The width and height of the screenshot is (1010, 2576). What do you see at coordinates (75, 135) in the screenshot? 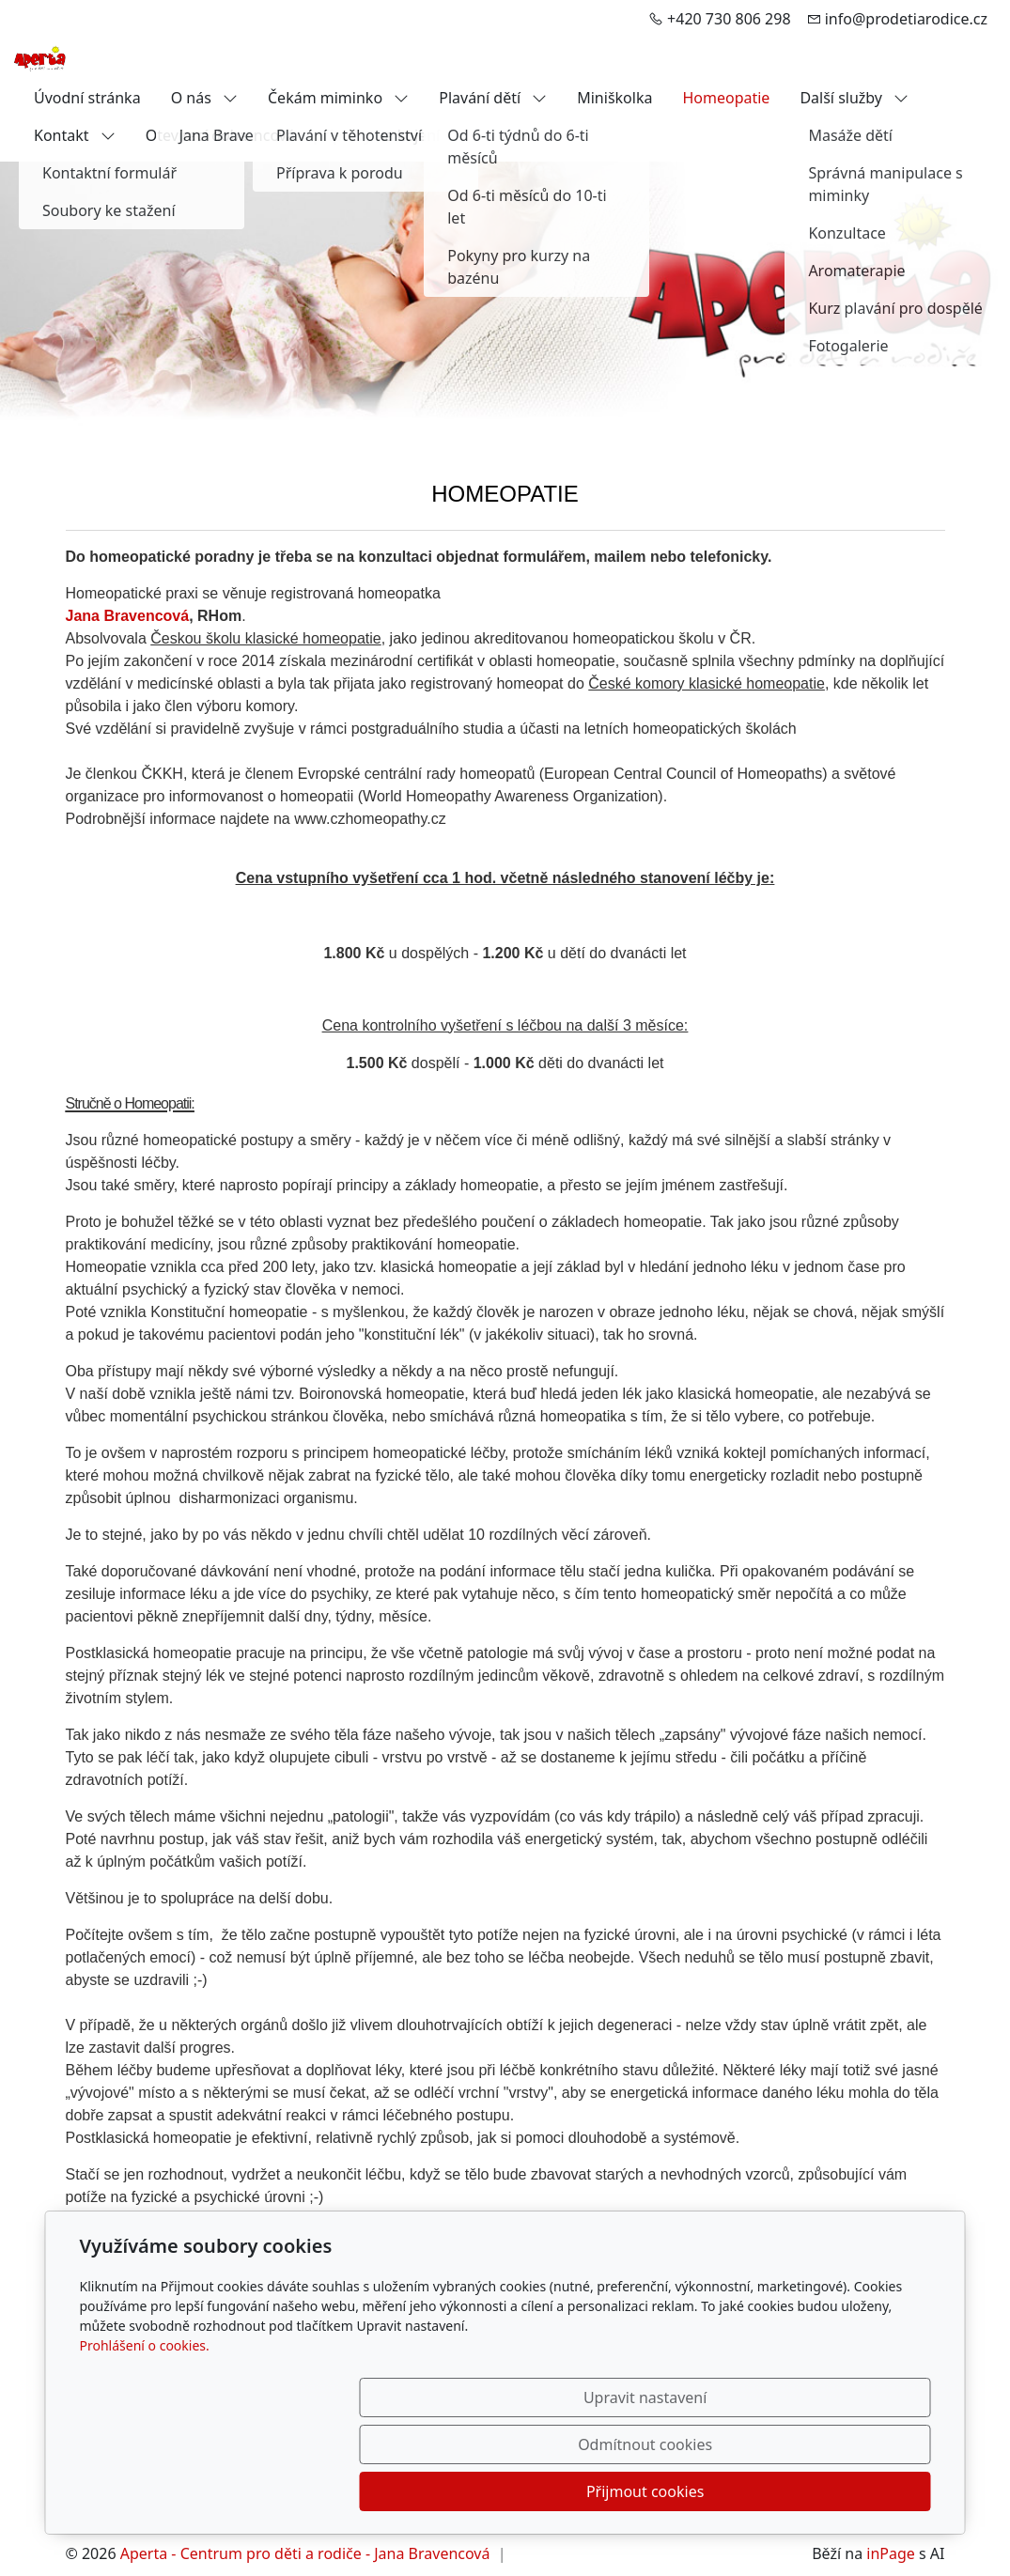
I see `Kontakt` at bounding box center [75, 135].